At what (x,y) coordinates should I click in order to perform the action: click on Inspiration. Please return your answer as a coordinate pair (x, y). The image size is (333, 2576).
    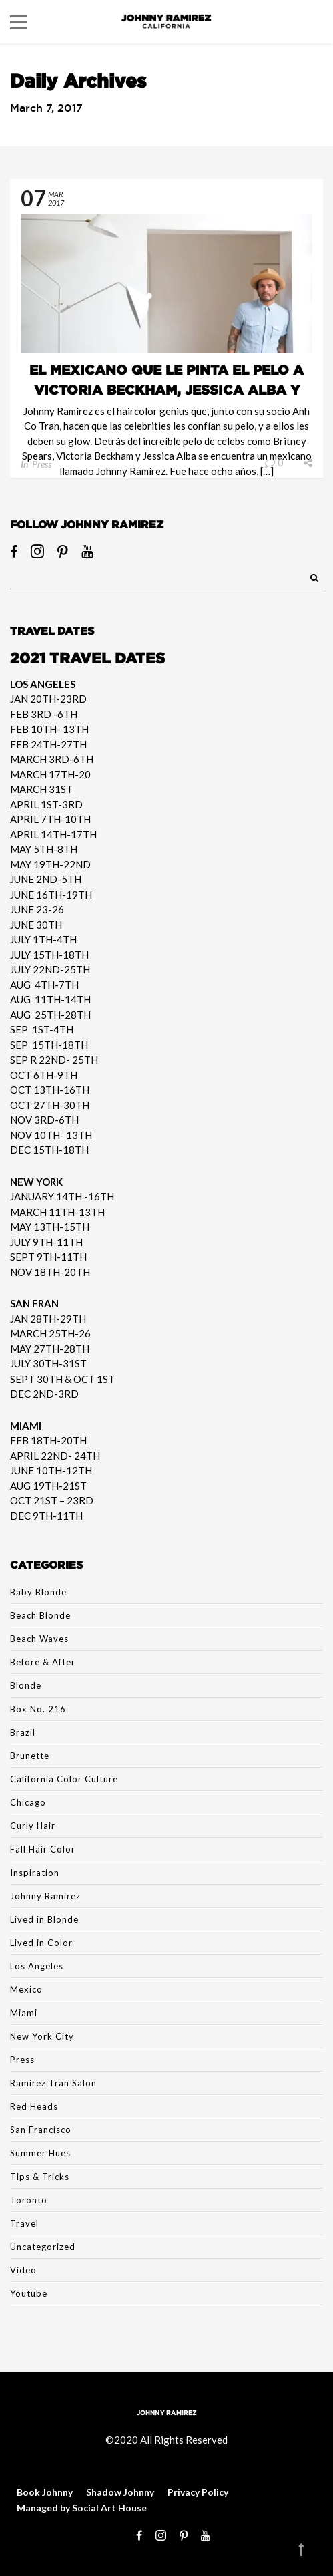
    Looking at the image, I should click on (34, 1872).